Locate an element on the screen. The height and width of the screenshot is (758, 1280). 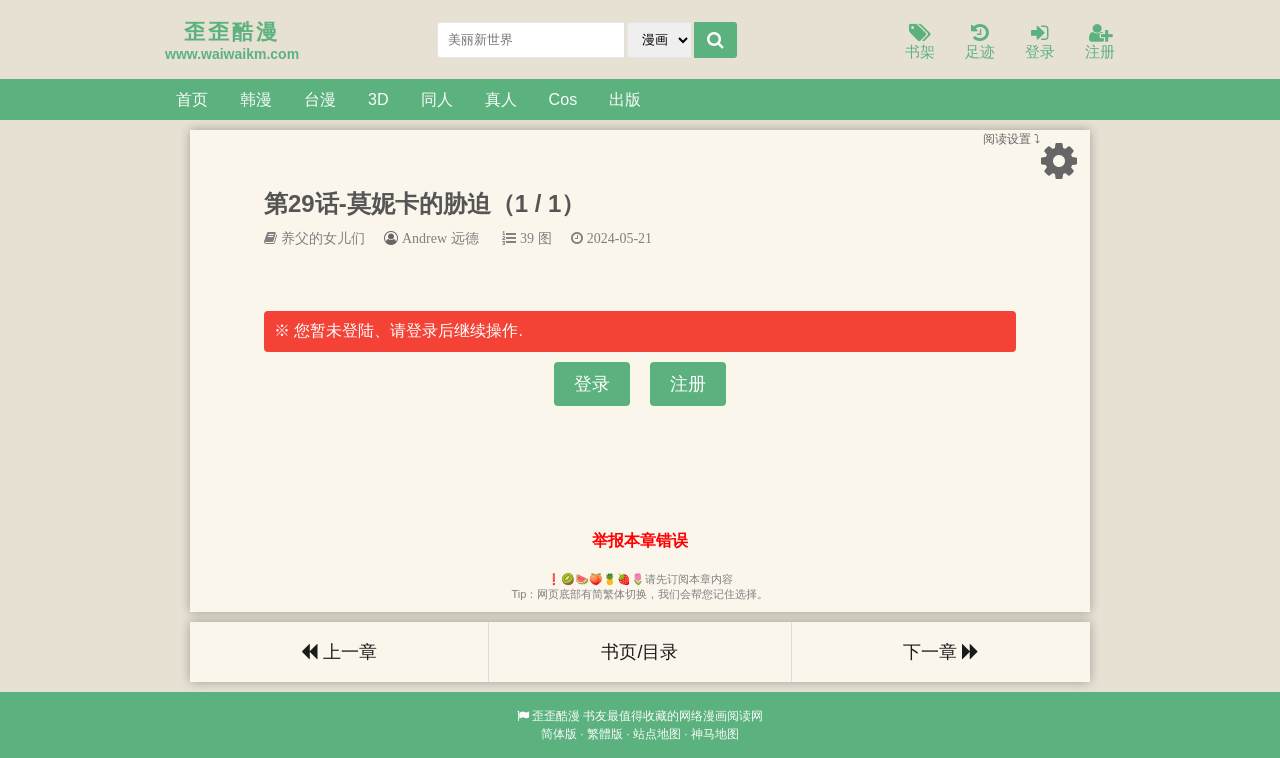
下一章 is located at coordinates (941, 652).